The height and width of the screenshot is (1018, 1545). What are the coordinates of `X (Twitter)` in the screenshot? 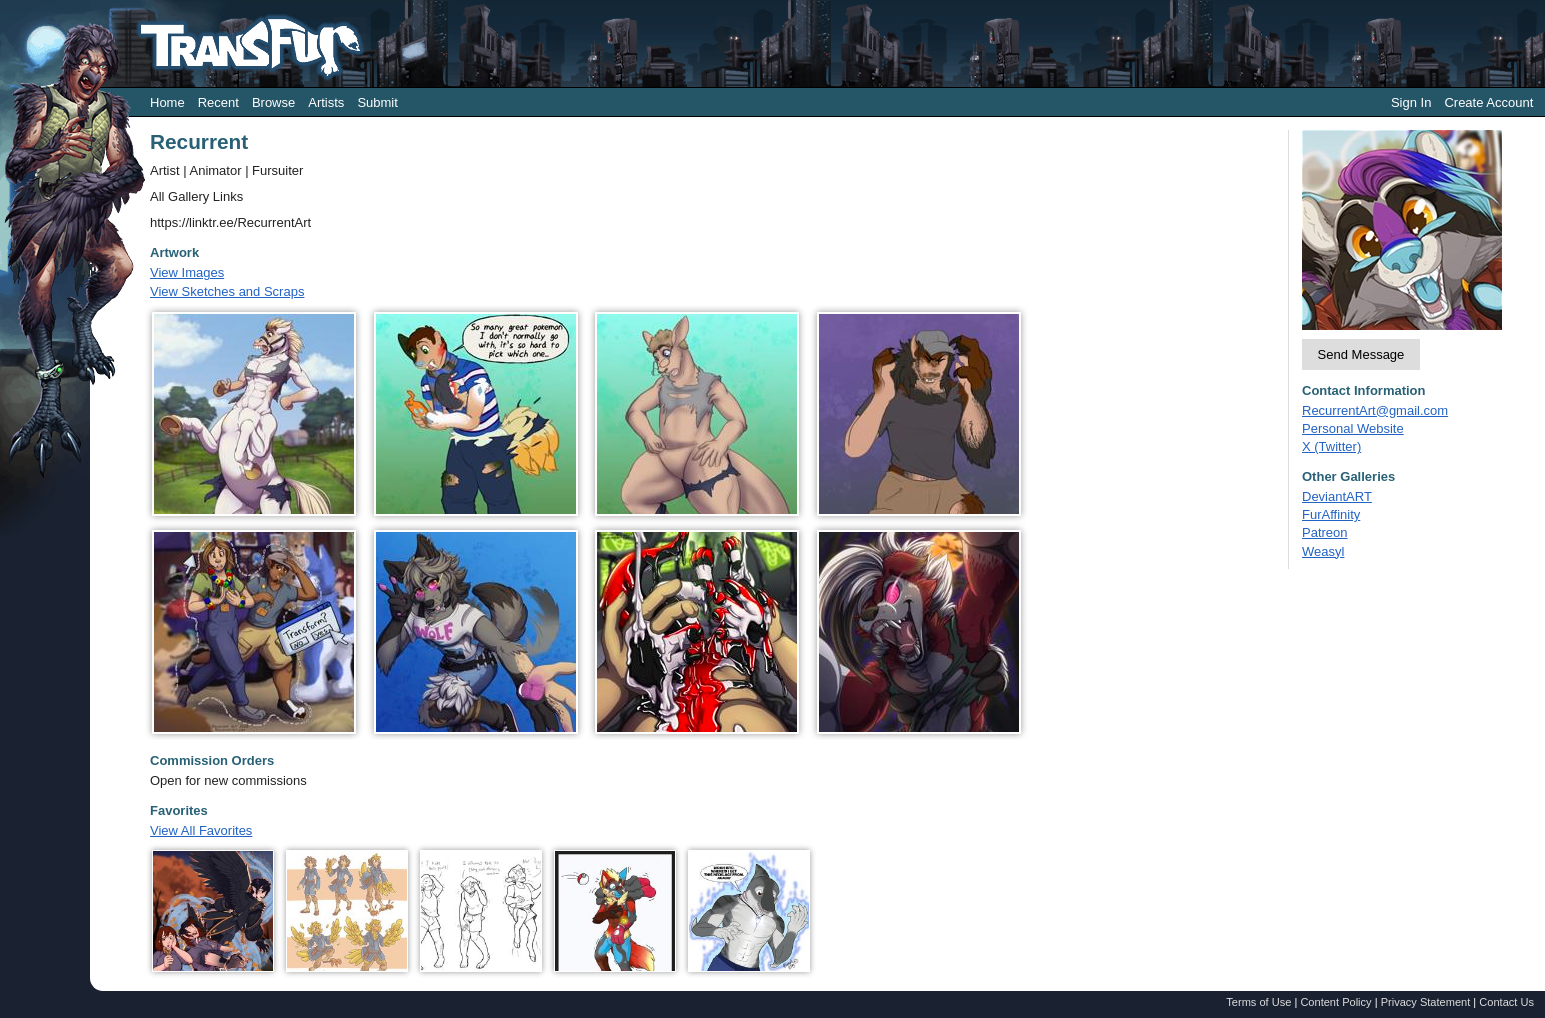 It's located at (1331, 446).